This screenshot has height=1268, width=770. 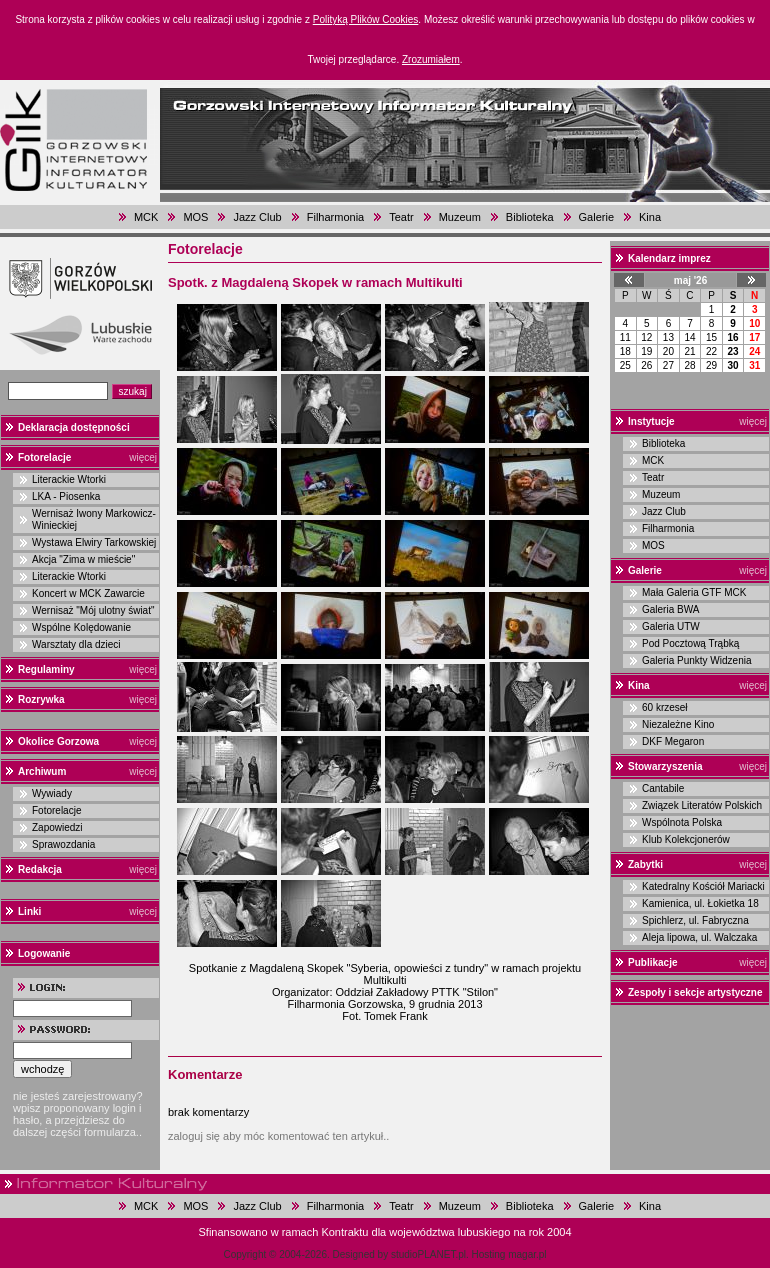 What do you see at coordinates (665, 766) in the screenshot?
I see `Stowarzyszenia` at bounding box center [665, 766].